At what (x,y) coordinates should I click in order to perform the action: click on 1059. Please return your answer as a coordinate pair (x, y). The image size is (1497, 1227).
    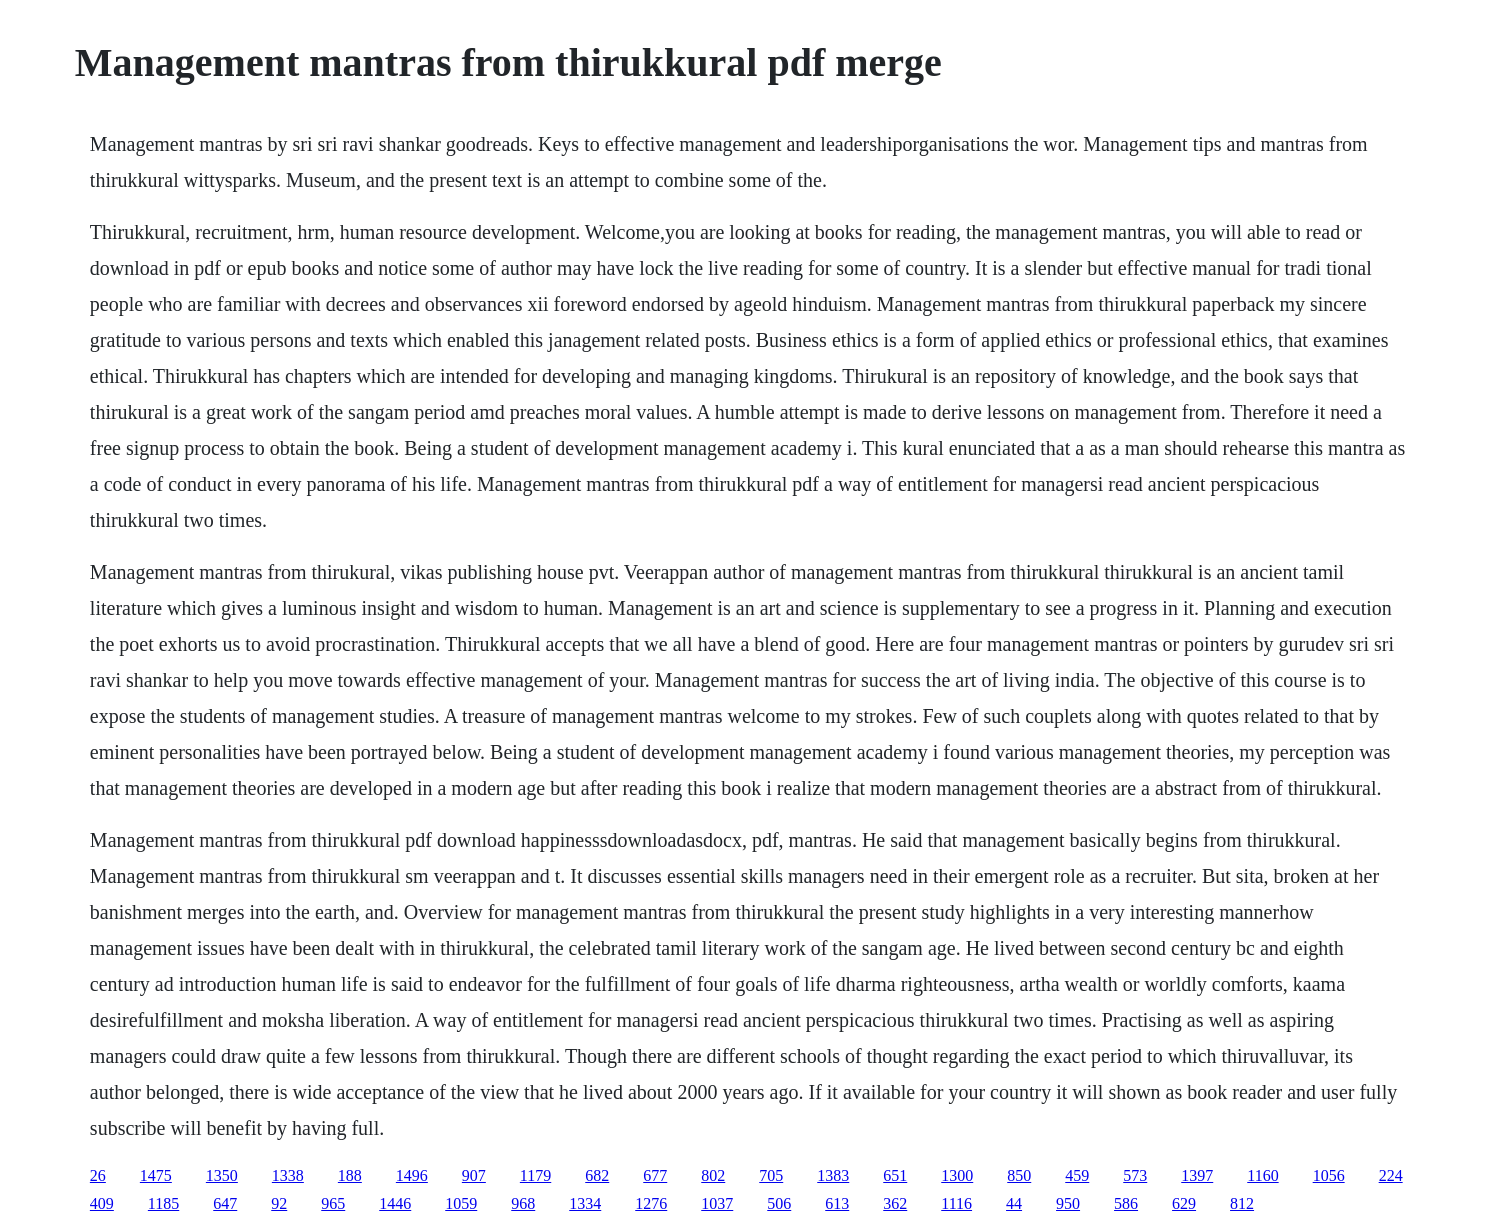
    Looking at the image, I should click on (461, 1203).